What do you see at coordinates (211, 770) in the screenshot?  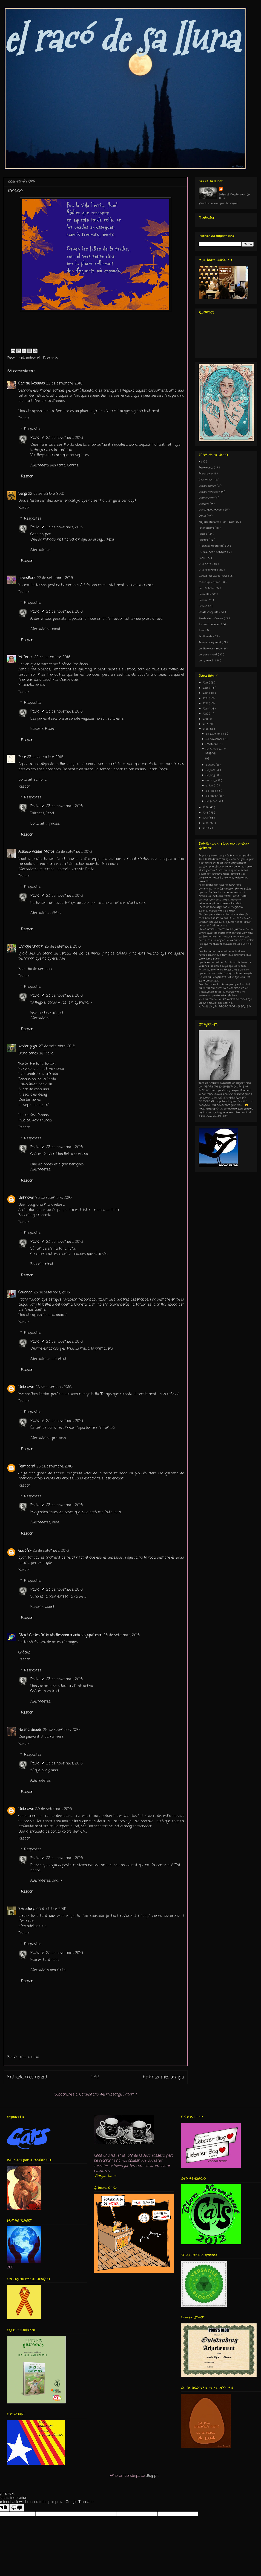 I see `de juliol` at bounding box center [211, 770].